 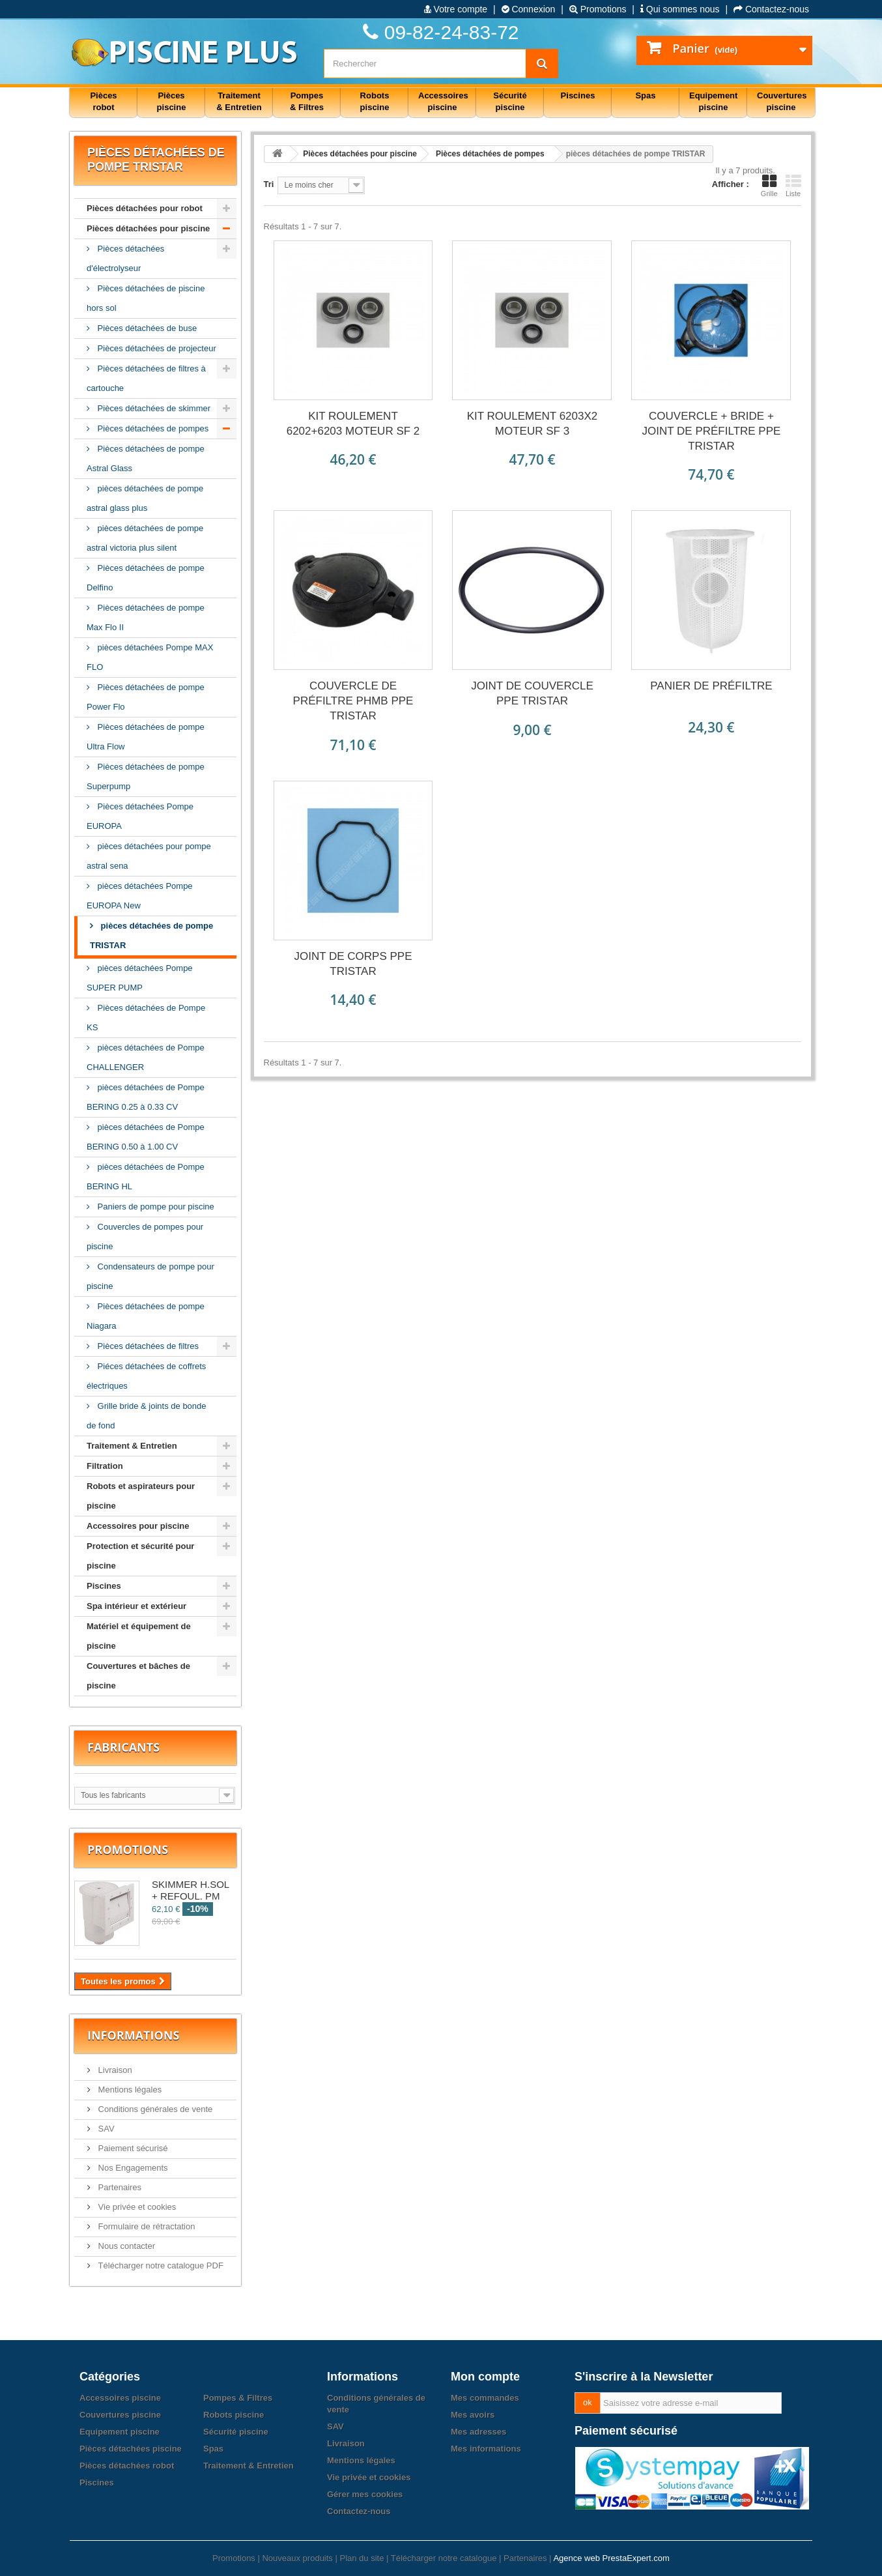 What do you see at coordinates (120, 2415) in the screenshot?
I see `Couvertures piscine` at bounding box center [120, 2415].